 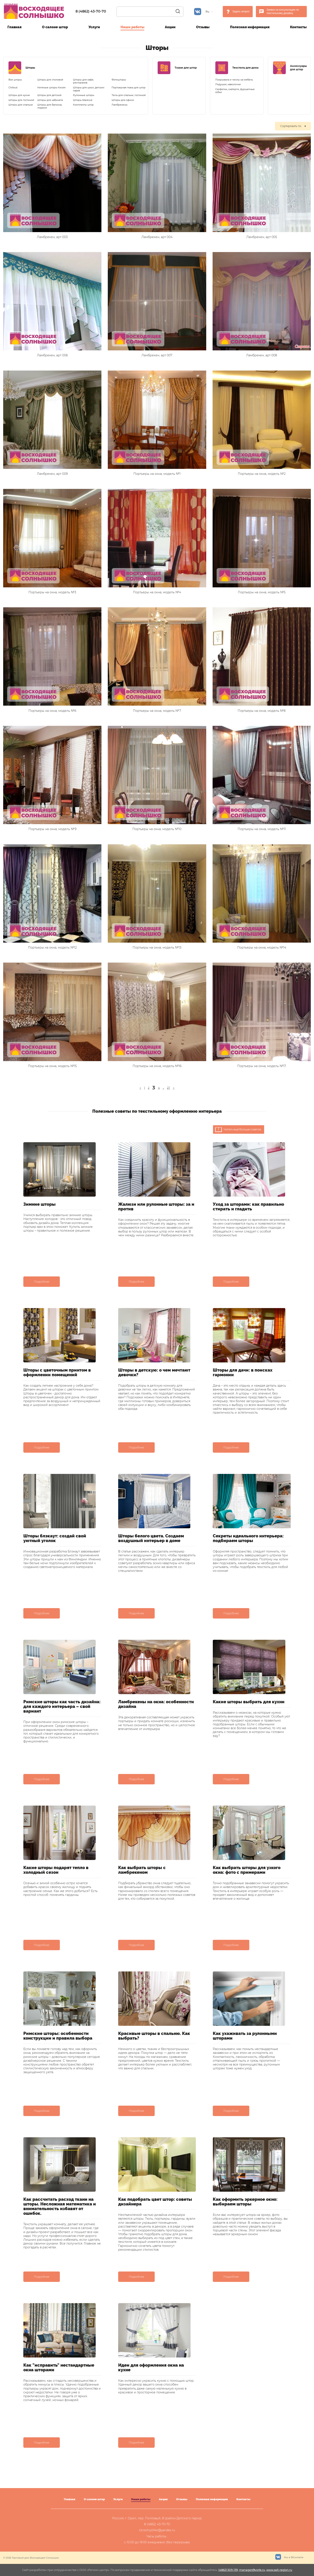 What do you see at coordinates (83, 95) in the screenshot?
I see `Рулонные шторы` at bounding box center [83, 95].